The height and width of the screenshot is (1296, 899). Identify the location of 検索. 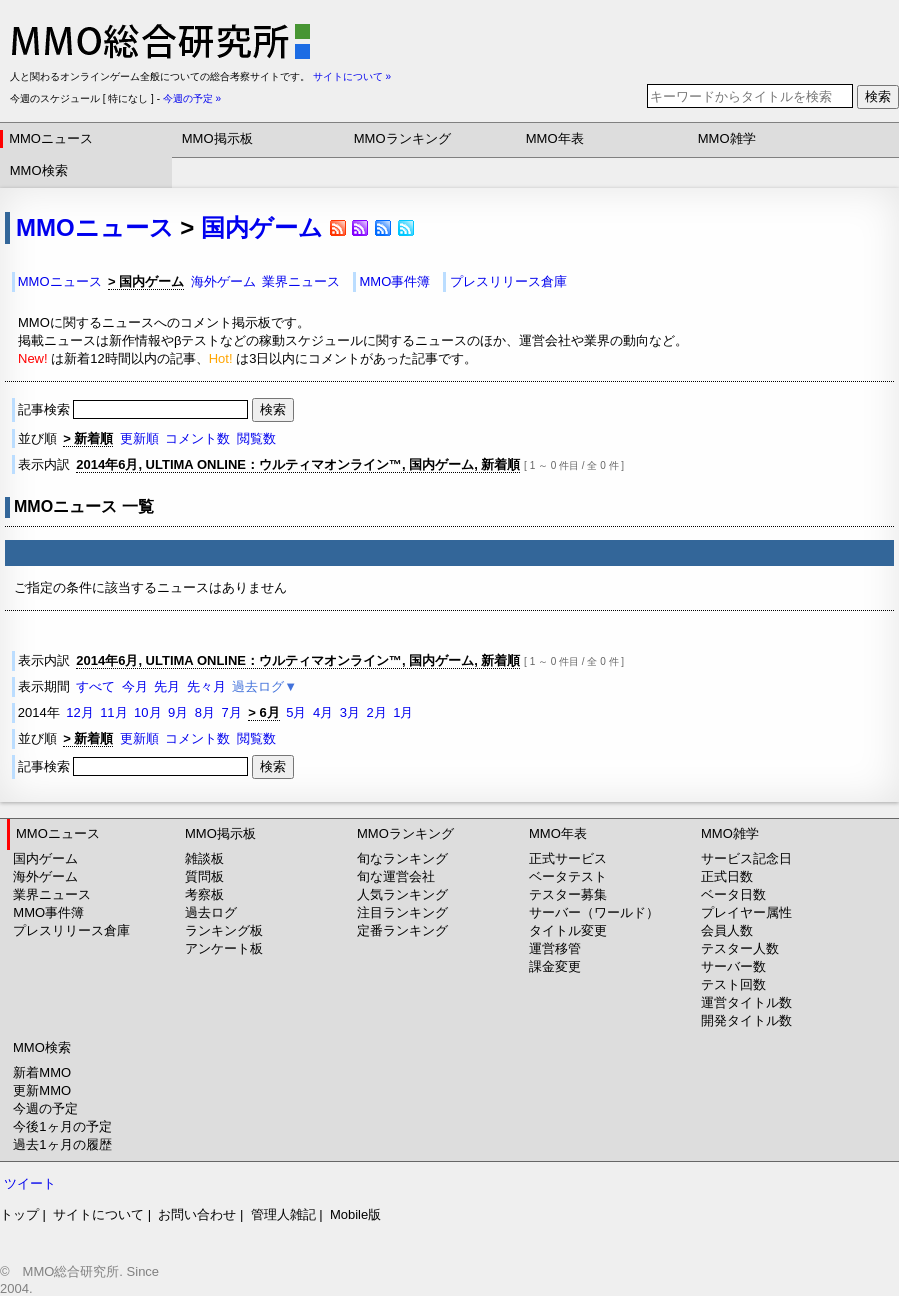
(878, 96).